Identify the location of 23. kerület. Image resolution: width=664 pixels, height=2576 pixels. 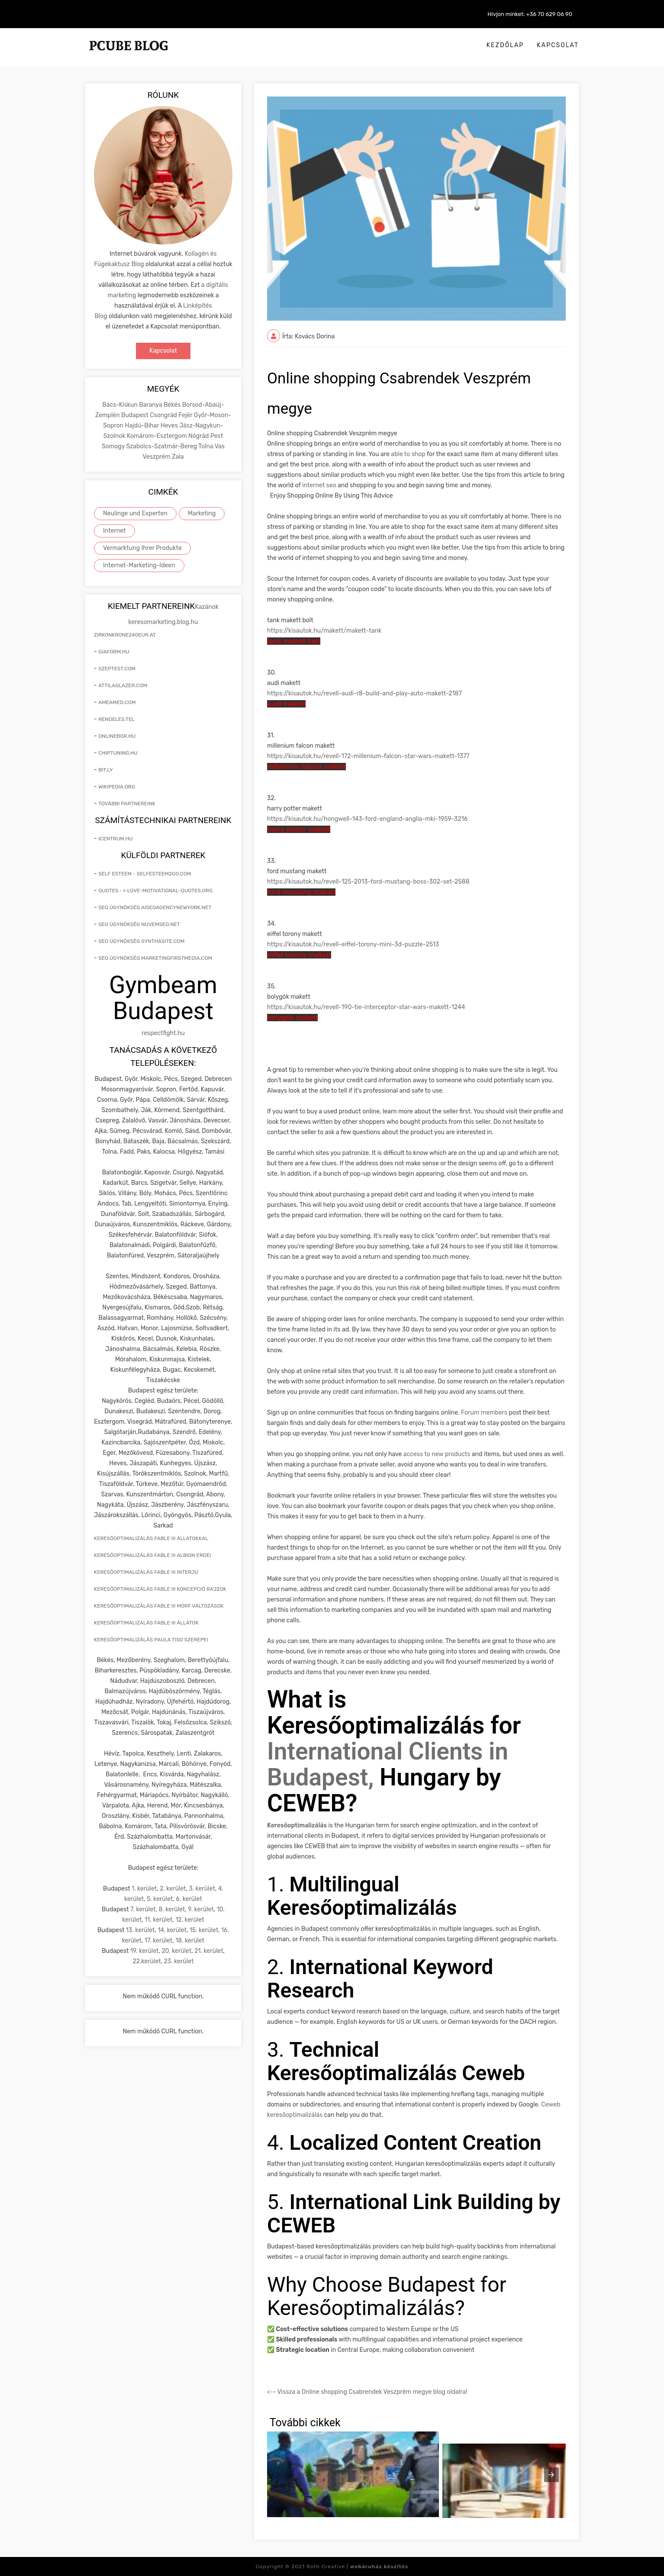
(179, 1961).